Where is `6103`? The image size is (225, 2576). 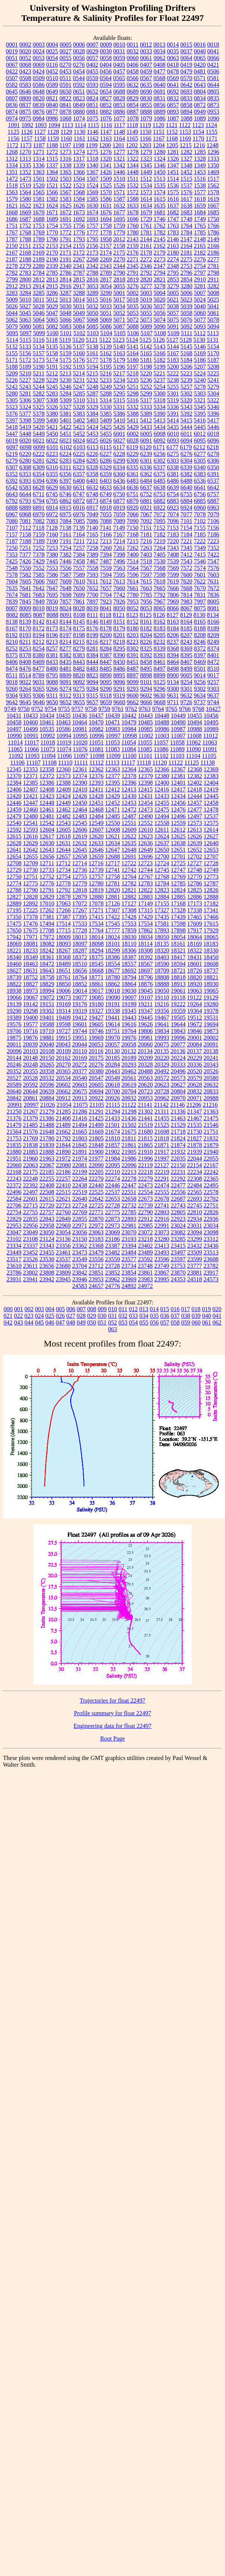 6103 is located at coordinates (79, 447).